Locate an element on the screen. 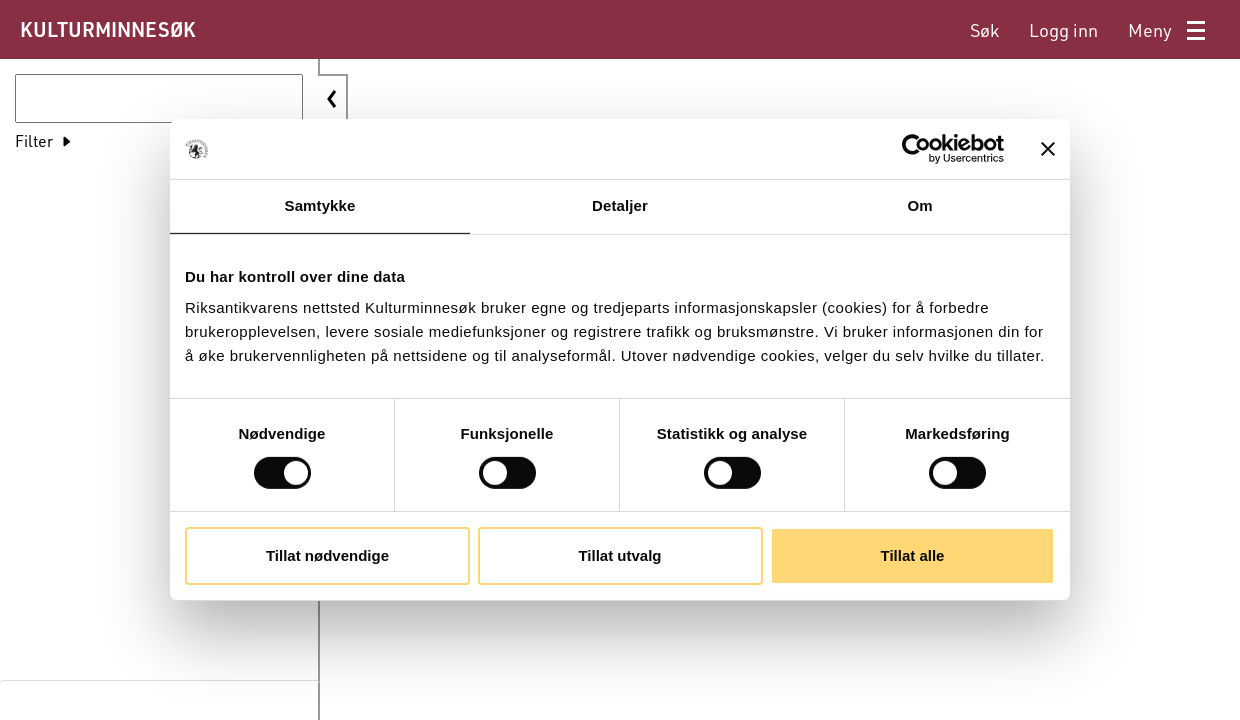 The height and width of the screenshot is (720, 1240). Tillat nødvendige is located at coordinates (327, 555).